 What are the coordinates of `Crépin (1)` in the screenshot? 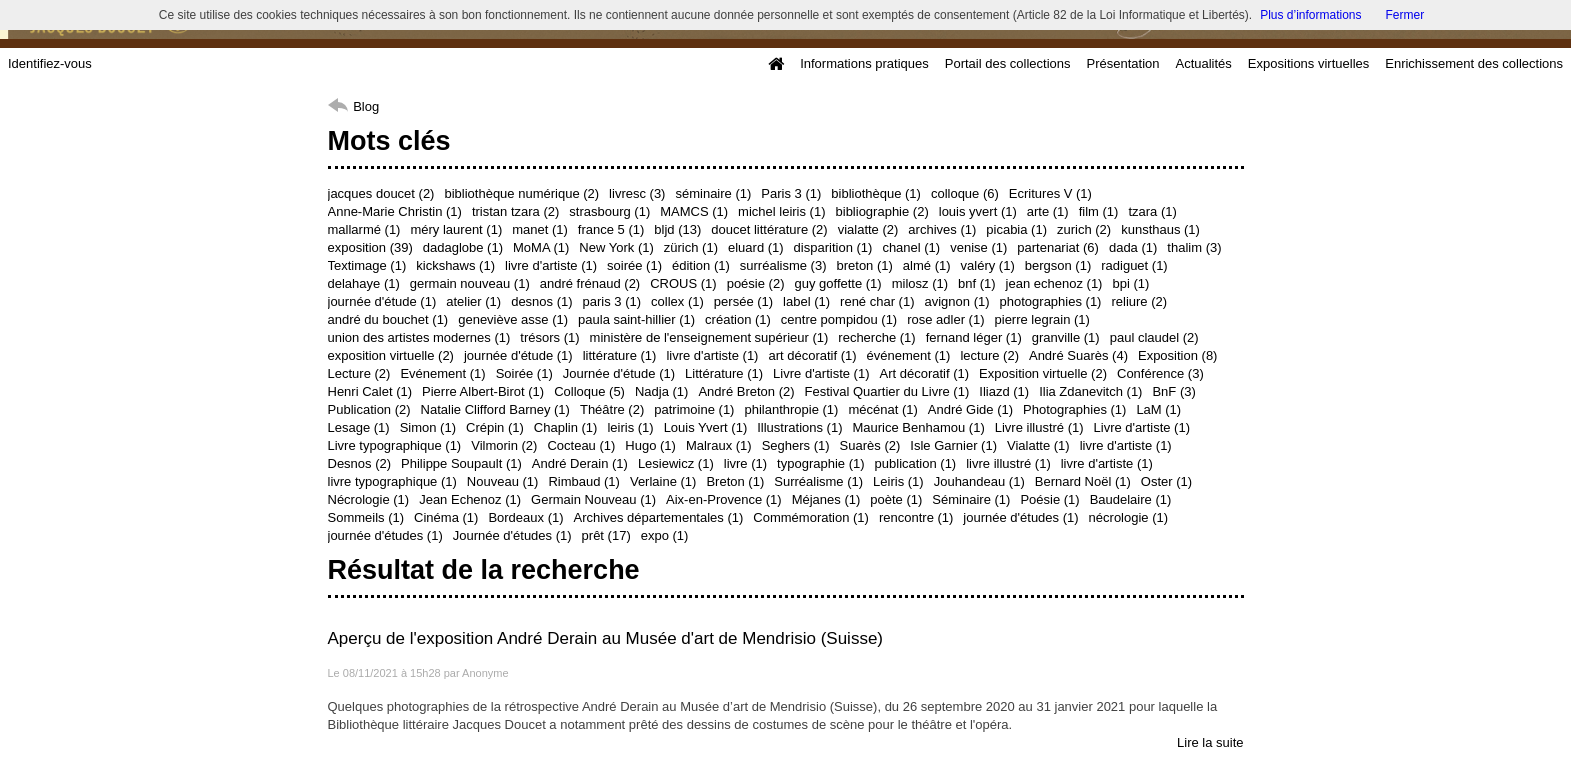 It's located at (495, 427).